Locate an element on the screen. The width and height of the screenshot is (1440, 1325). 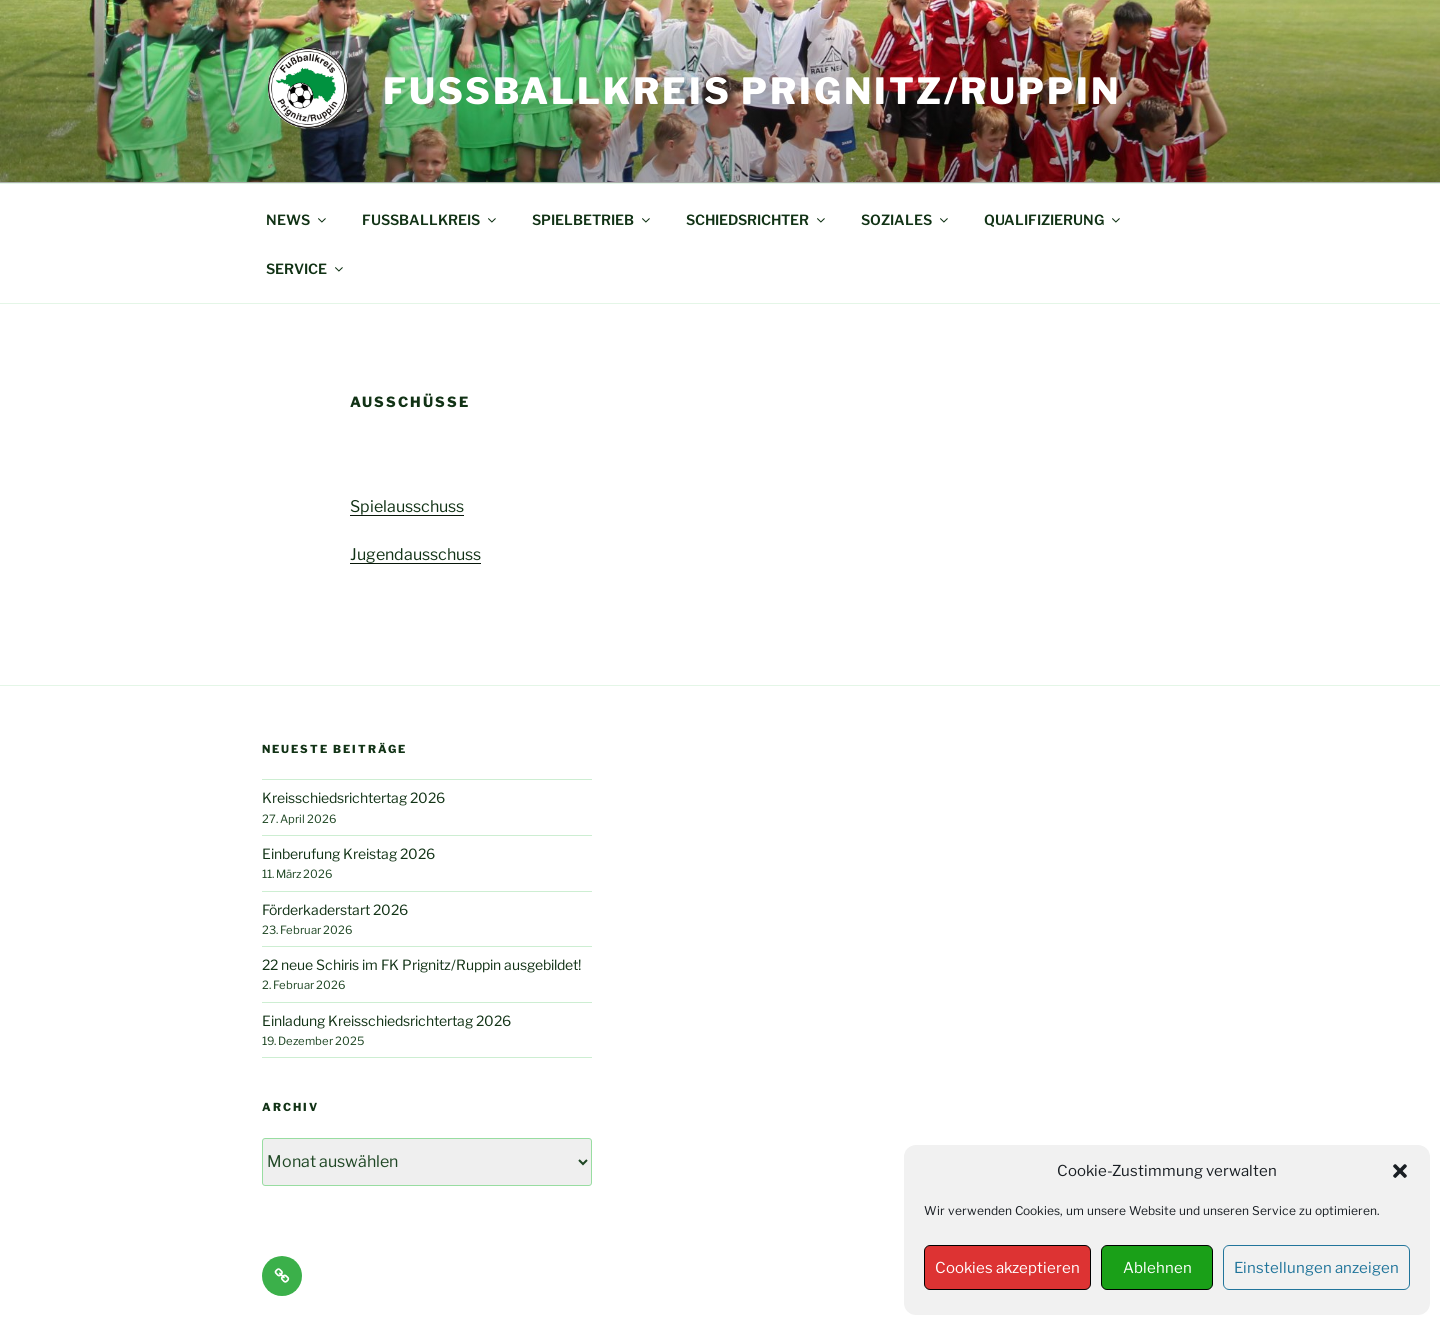
[button] is located at coordinates (1400, 1171).